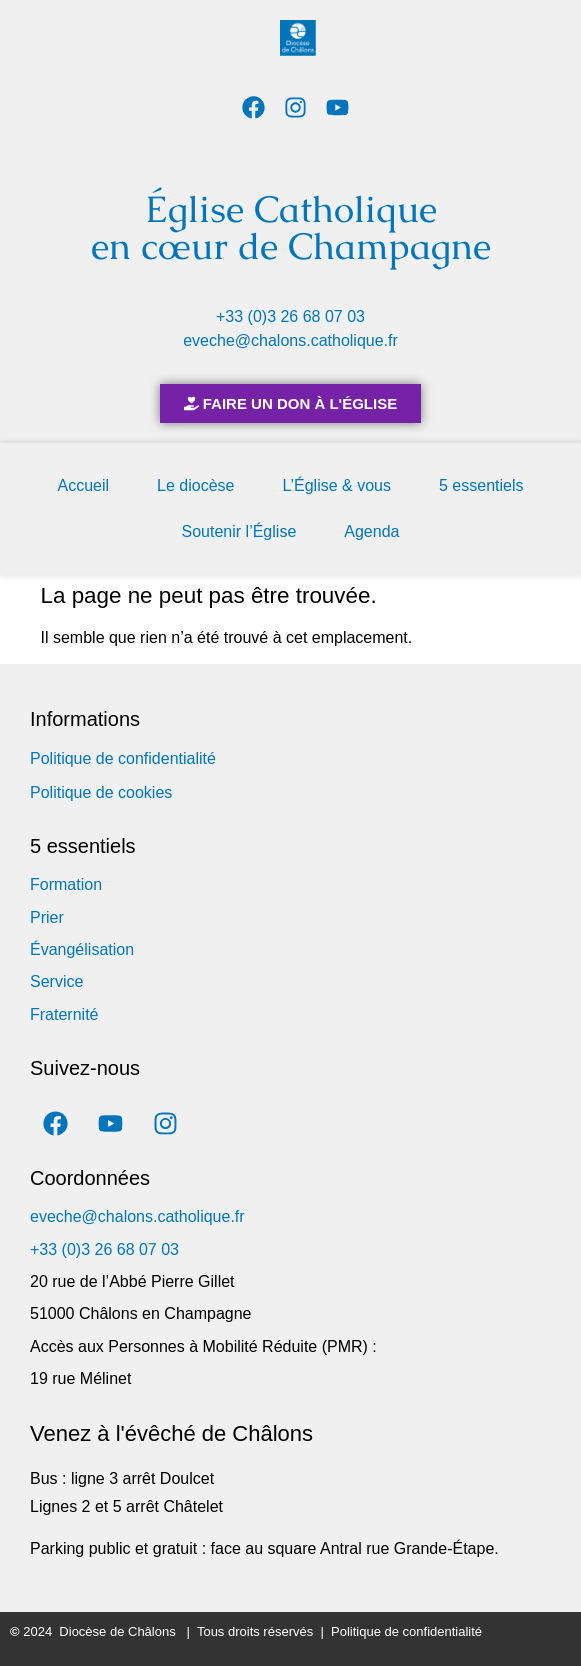 The width and height of the screenshot is (581, 1666). What do you see at coordinates (481, 485) in the screenshot?
I see `5 essentiels` at bounding box center [481, 485].